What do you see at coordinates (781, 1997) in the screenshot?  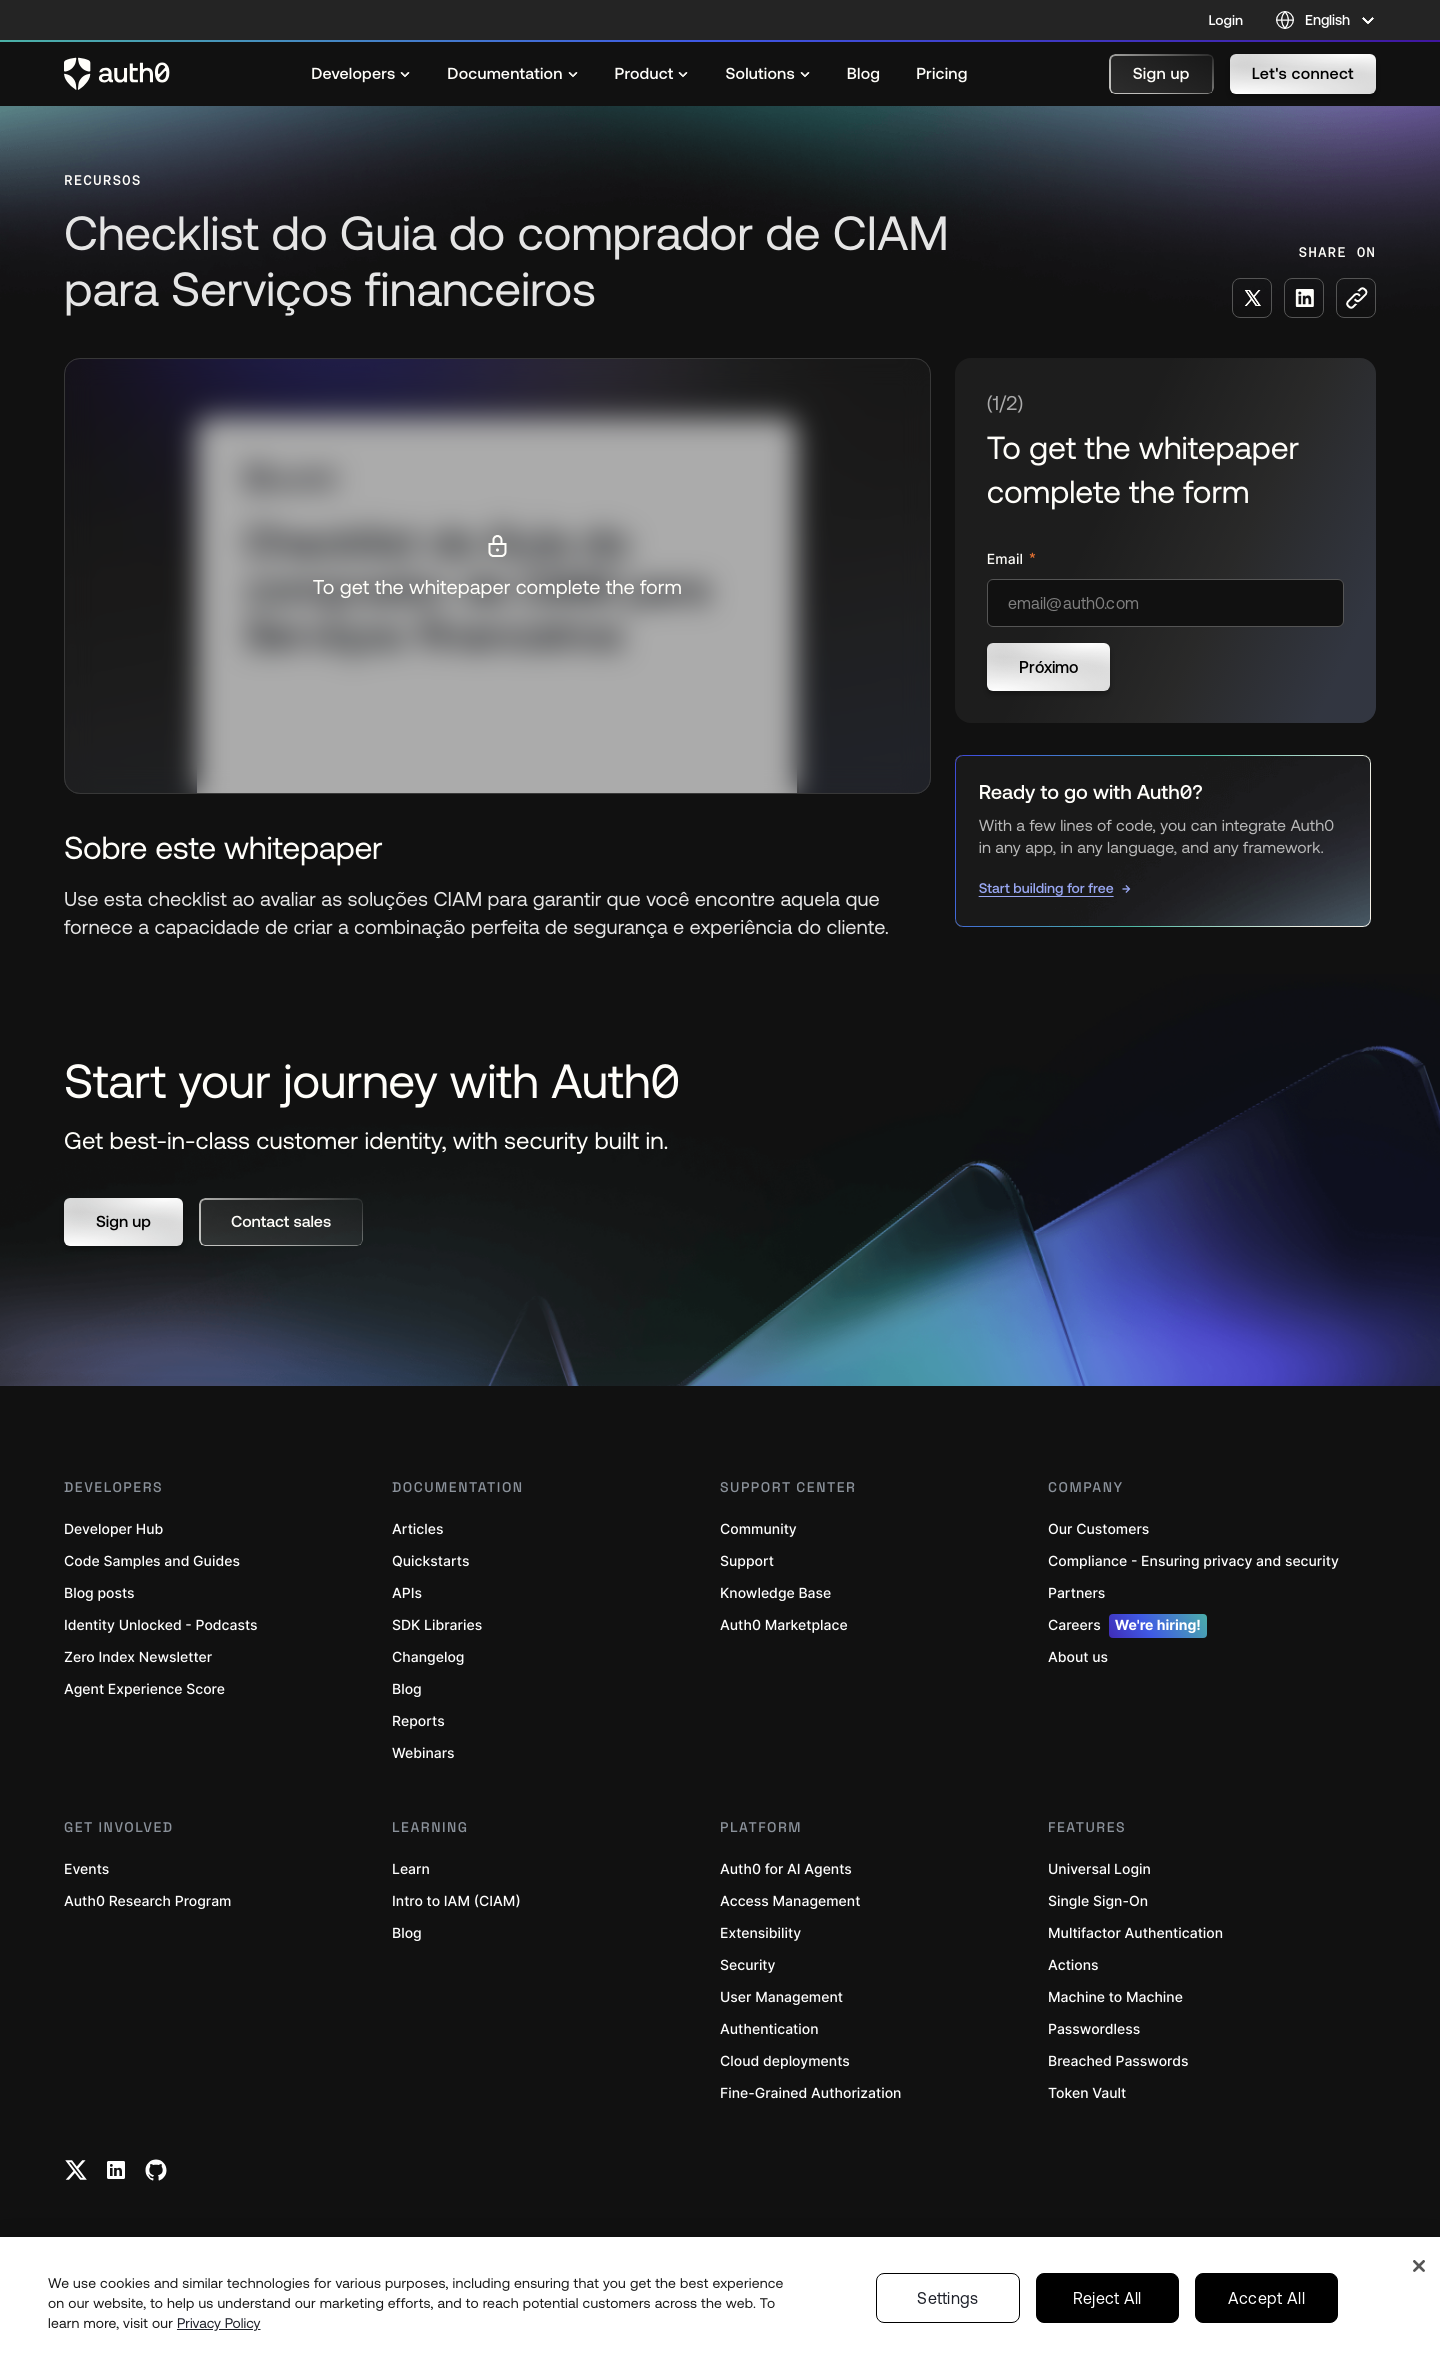 I see `User Management` at bounding box center [781, 1997].